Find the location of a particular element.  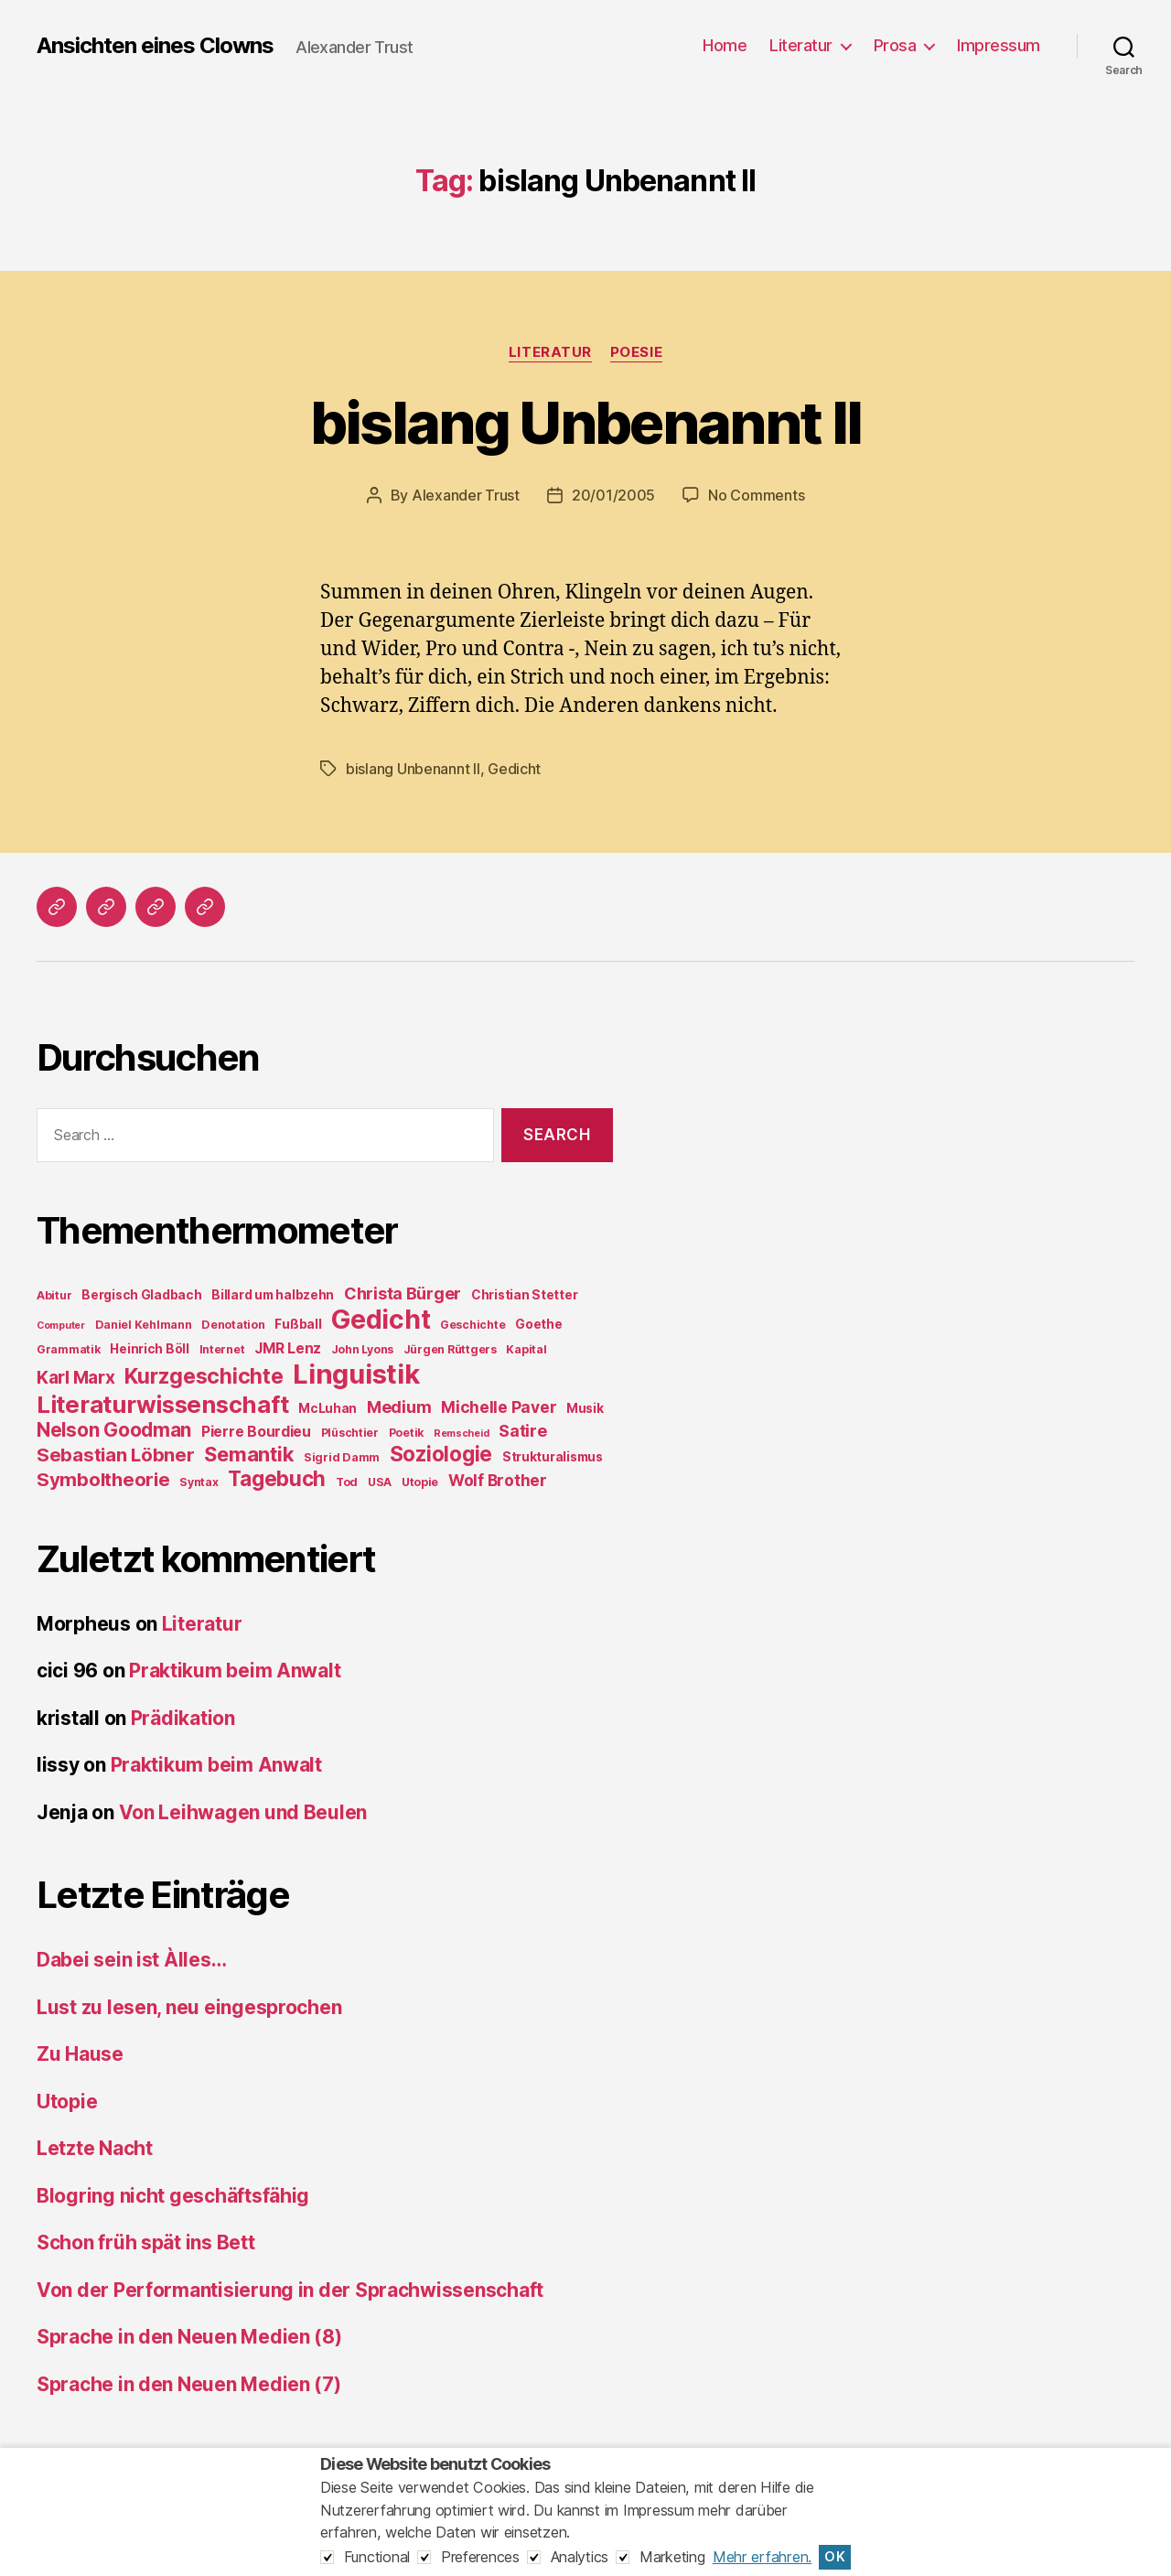

Mehr erfahren. is located at coordinates (762, 2557).